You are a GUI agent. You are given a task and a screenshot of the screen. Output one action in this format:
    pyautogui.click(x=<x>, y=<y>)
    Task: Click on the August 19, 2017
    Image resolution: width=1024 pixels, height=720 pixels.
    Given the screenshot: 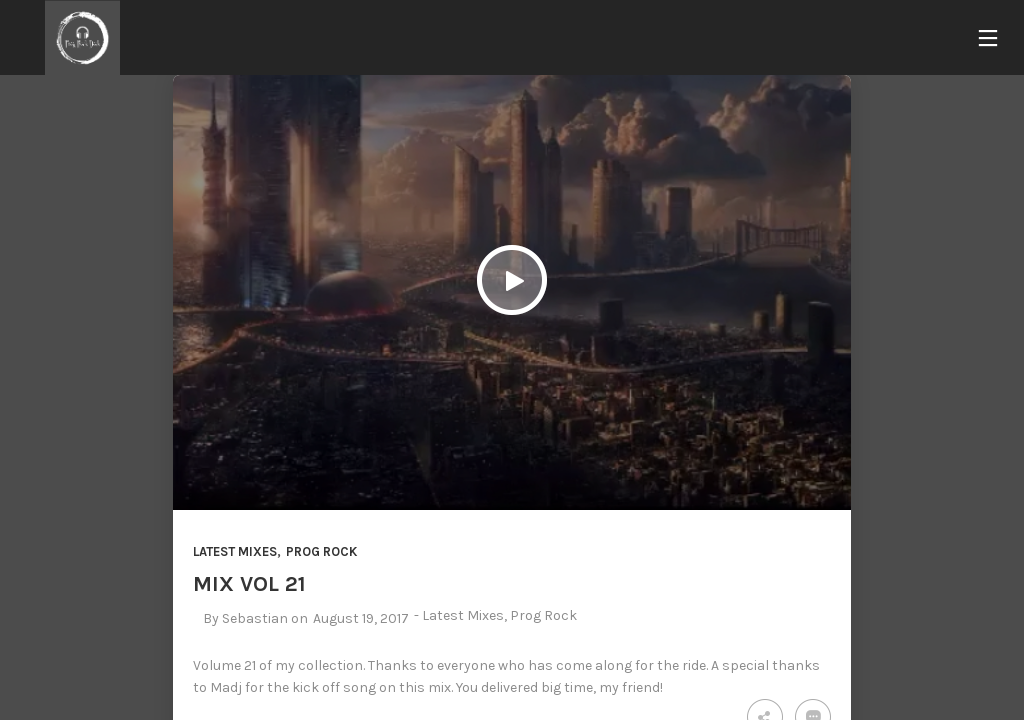 What is the action you would take?
    pyautogui.click(x=361, y=618)
    